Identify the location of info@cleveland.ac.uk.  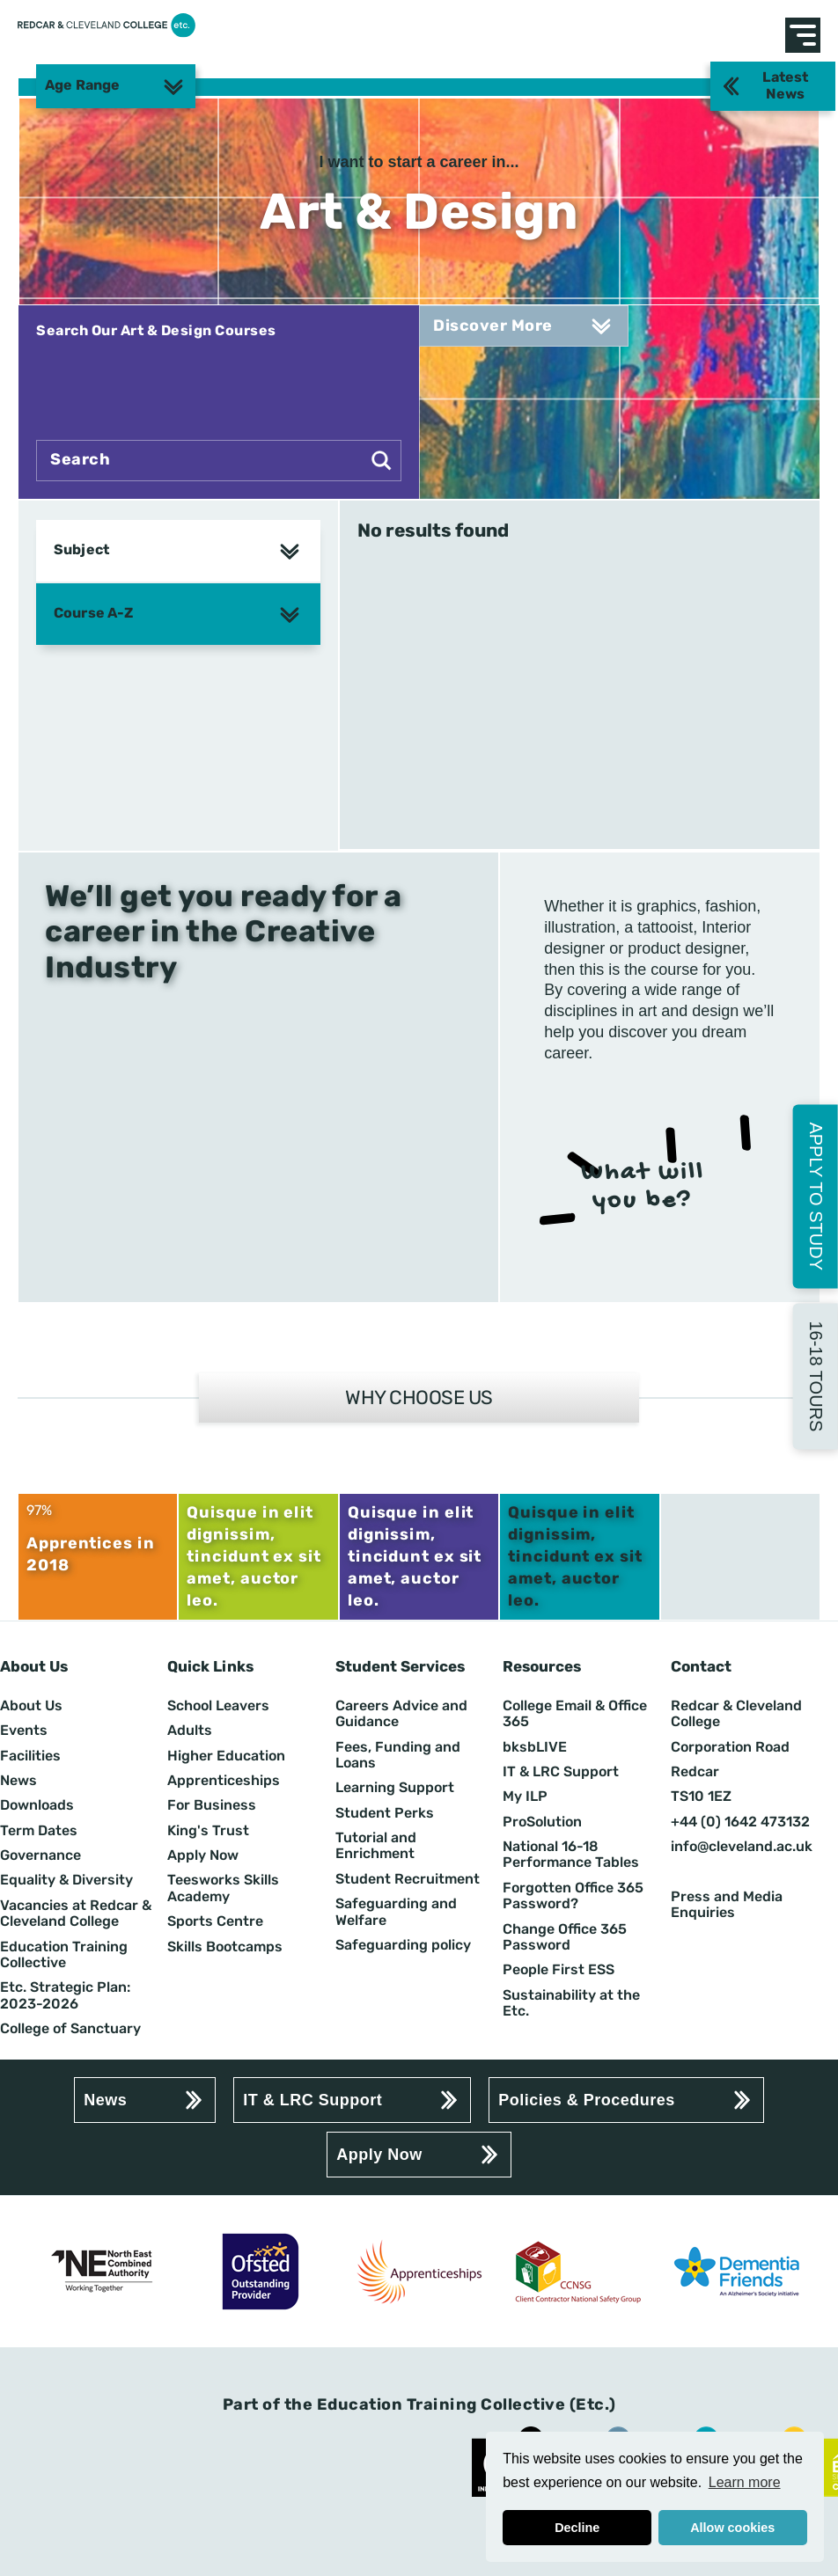
(741, 1847).